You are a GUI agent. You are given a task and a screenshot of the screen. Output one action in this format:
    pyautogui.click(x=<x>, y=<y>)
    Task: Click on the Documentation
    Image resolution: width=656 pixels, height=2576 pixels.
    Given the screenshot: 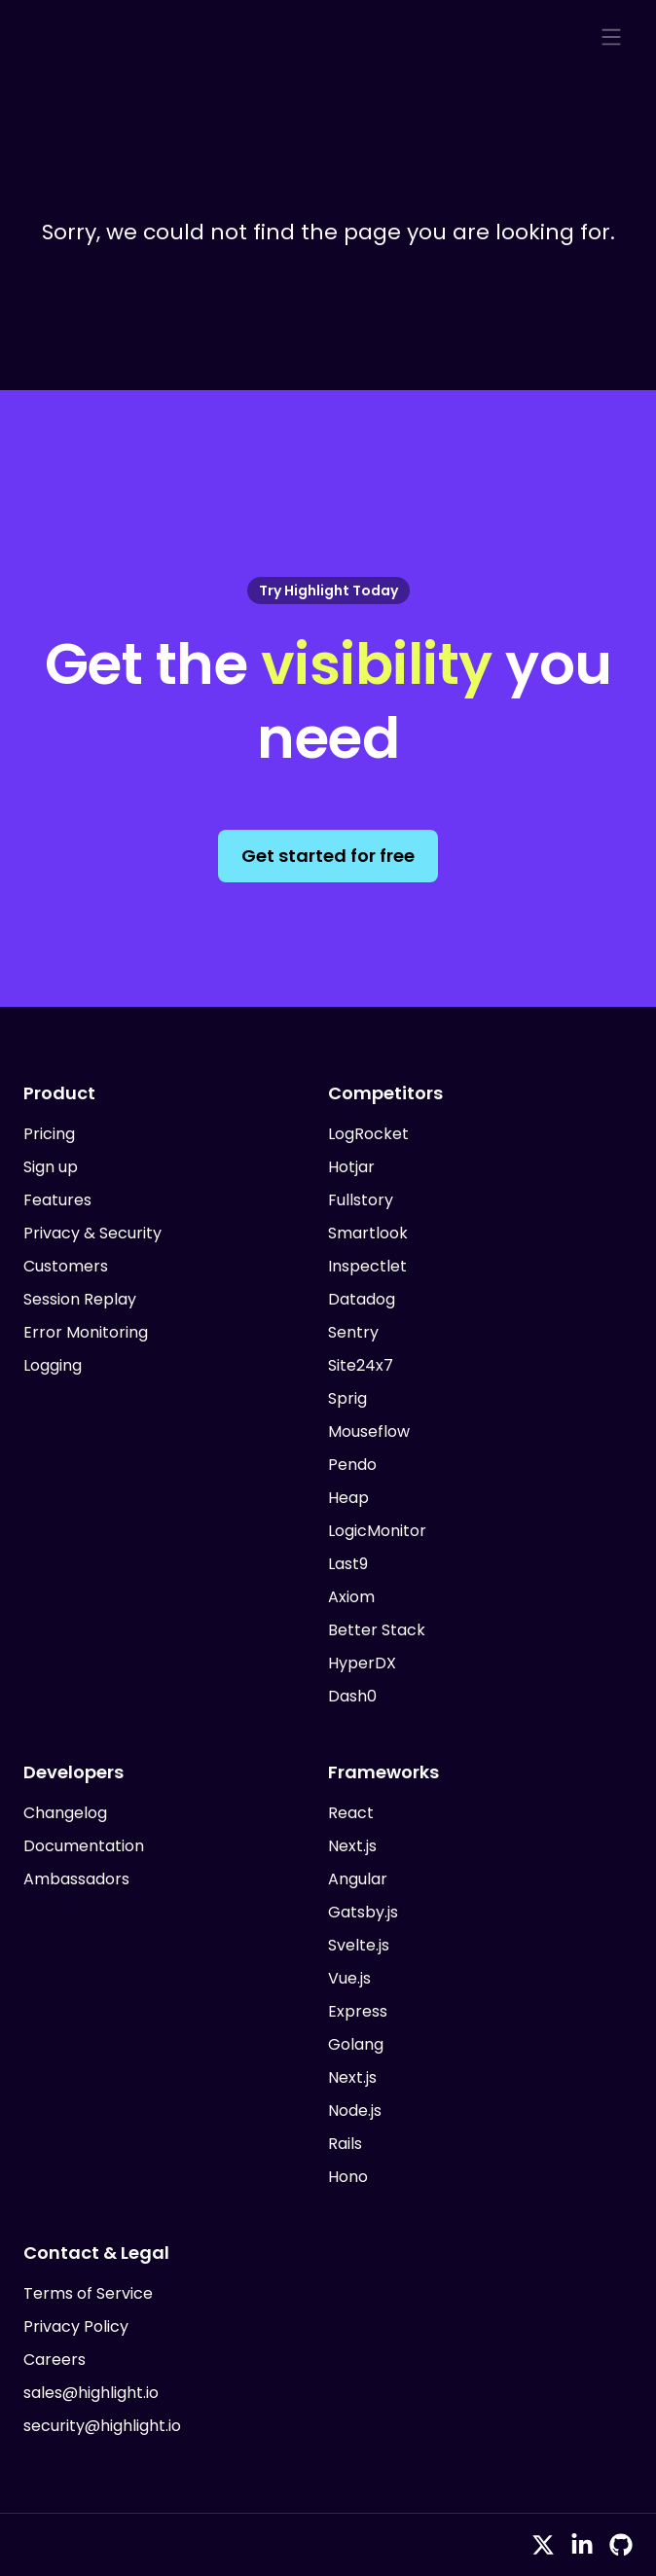 What is the action you would take?
    pyautogui.click(x=83, y=1846)
    